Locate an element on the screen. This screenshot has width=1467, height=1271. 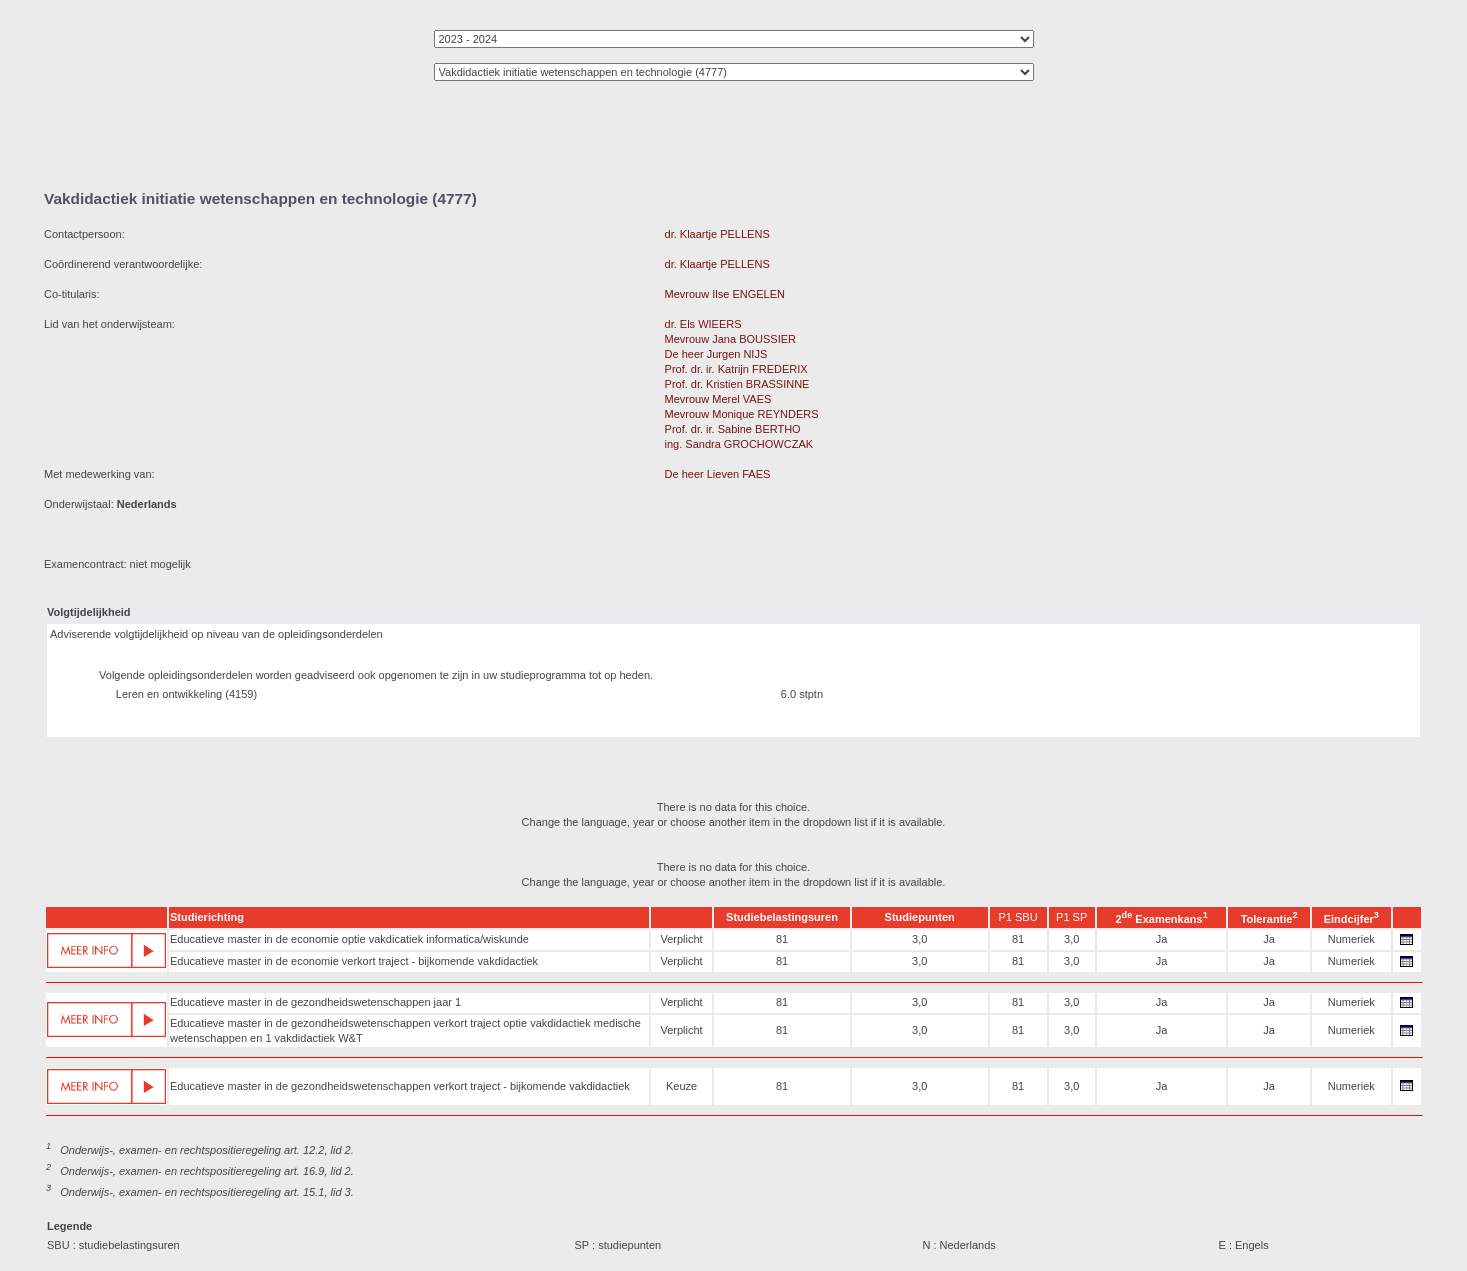
Mevrouw Ilse ENGELEN is located at coordinates (725, 294).